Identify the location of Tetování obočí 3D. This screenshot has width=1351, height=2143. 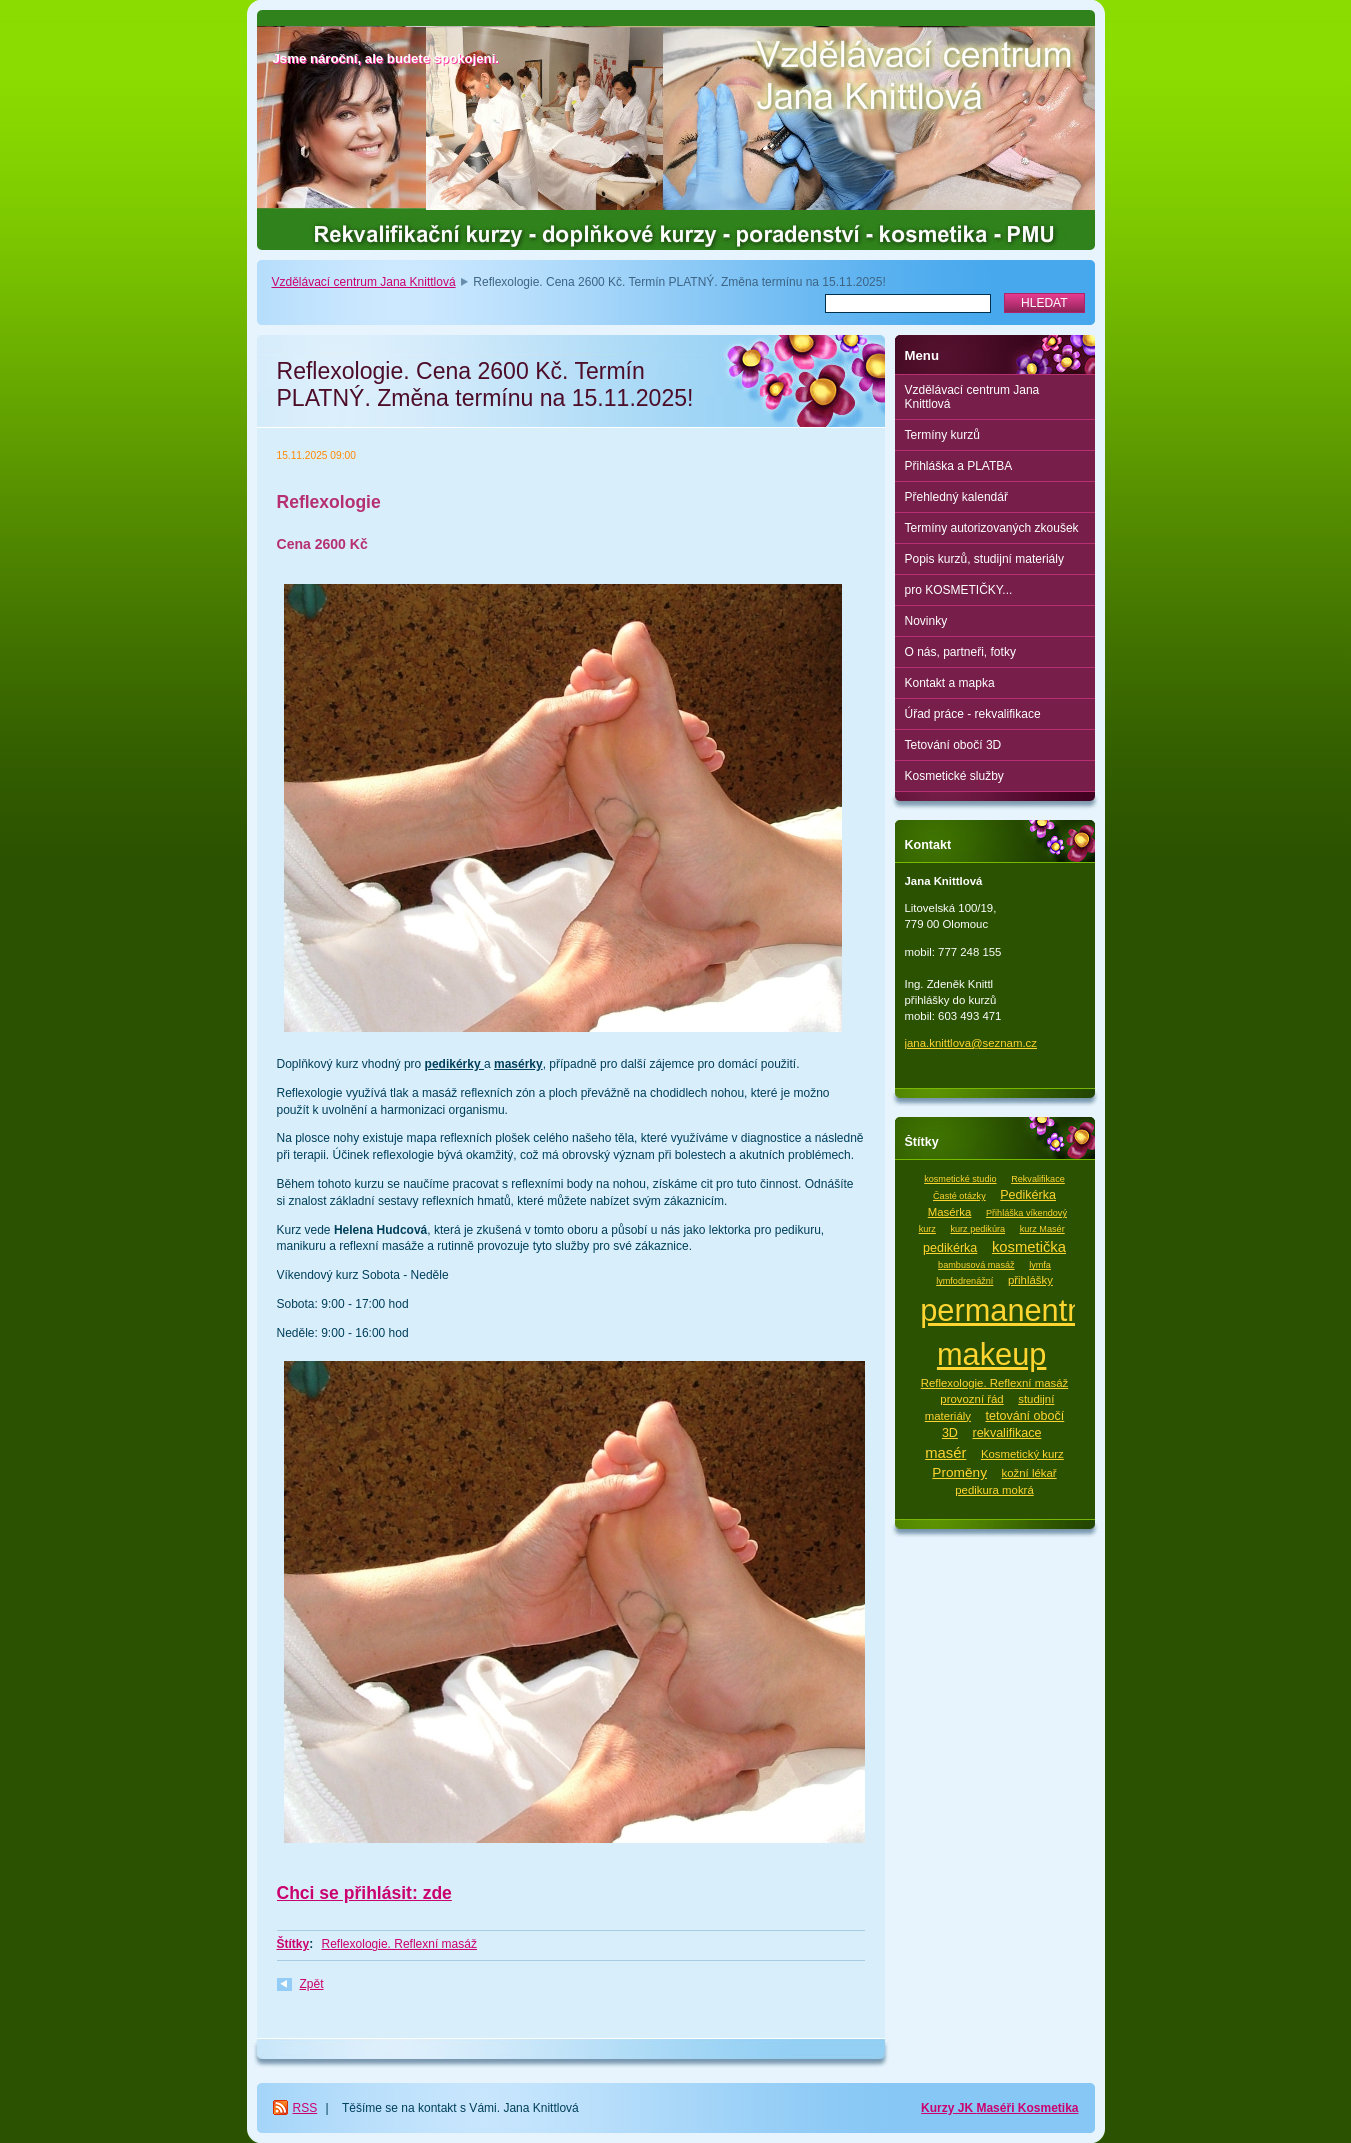
(953, 745).